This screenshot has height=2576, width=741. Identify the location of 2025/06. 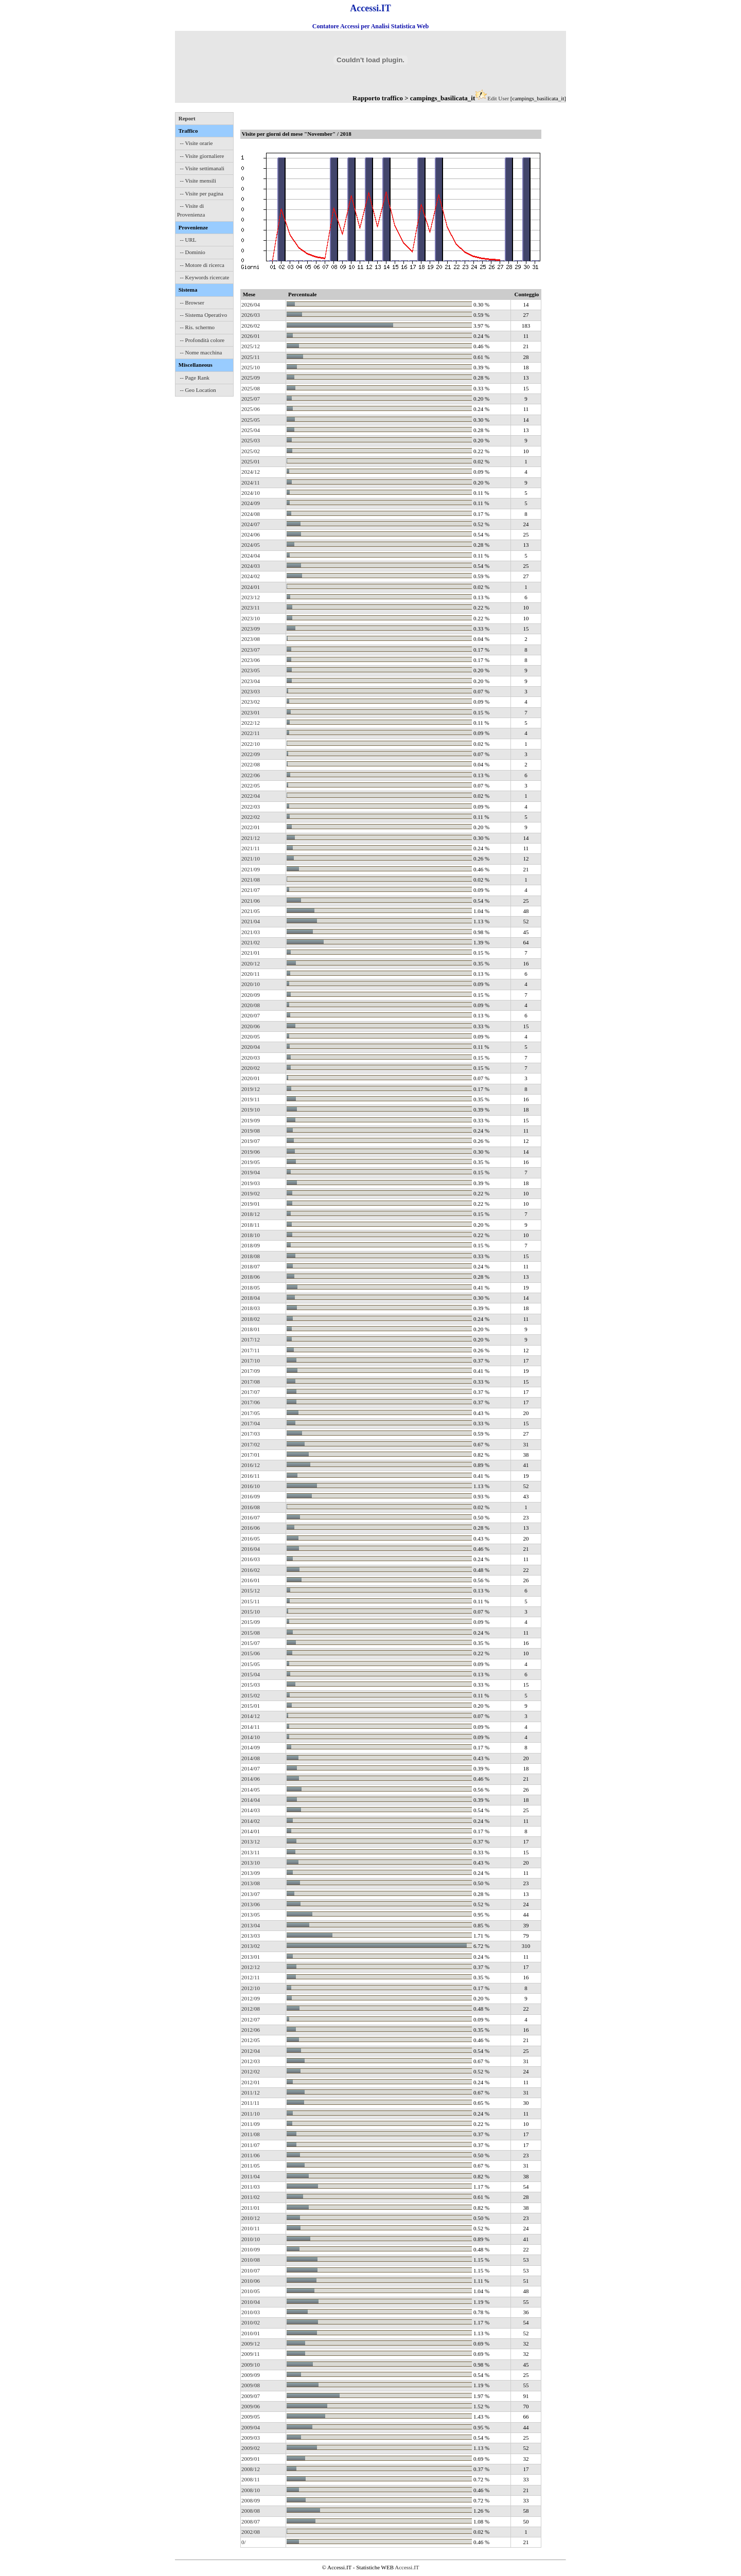
(250, 409).